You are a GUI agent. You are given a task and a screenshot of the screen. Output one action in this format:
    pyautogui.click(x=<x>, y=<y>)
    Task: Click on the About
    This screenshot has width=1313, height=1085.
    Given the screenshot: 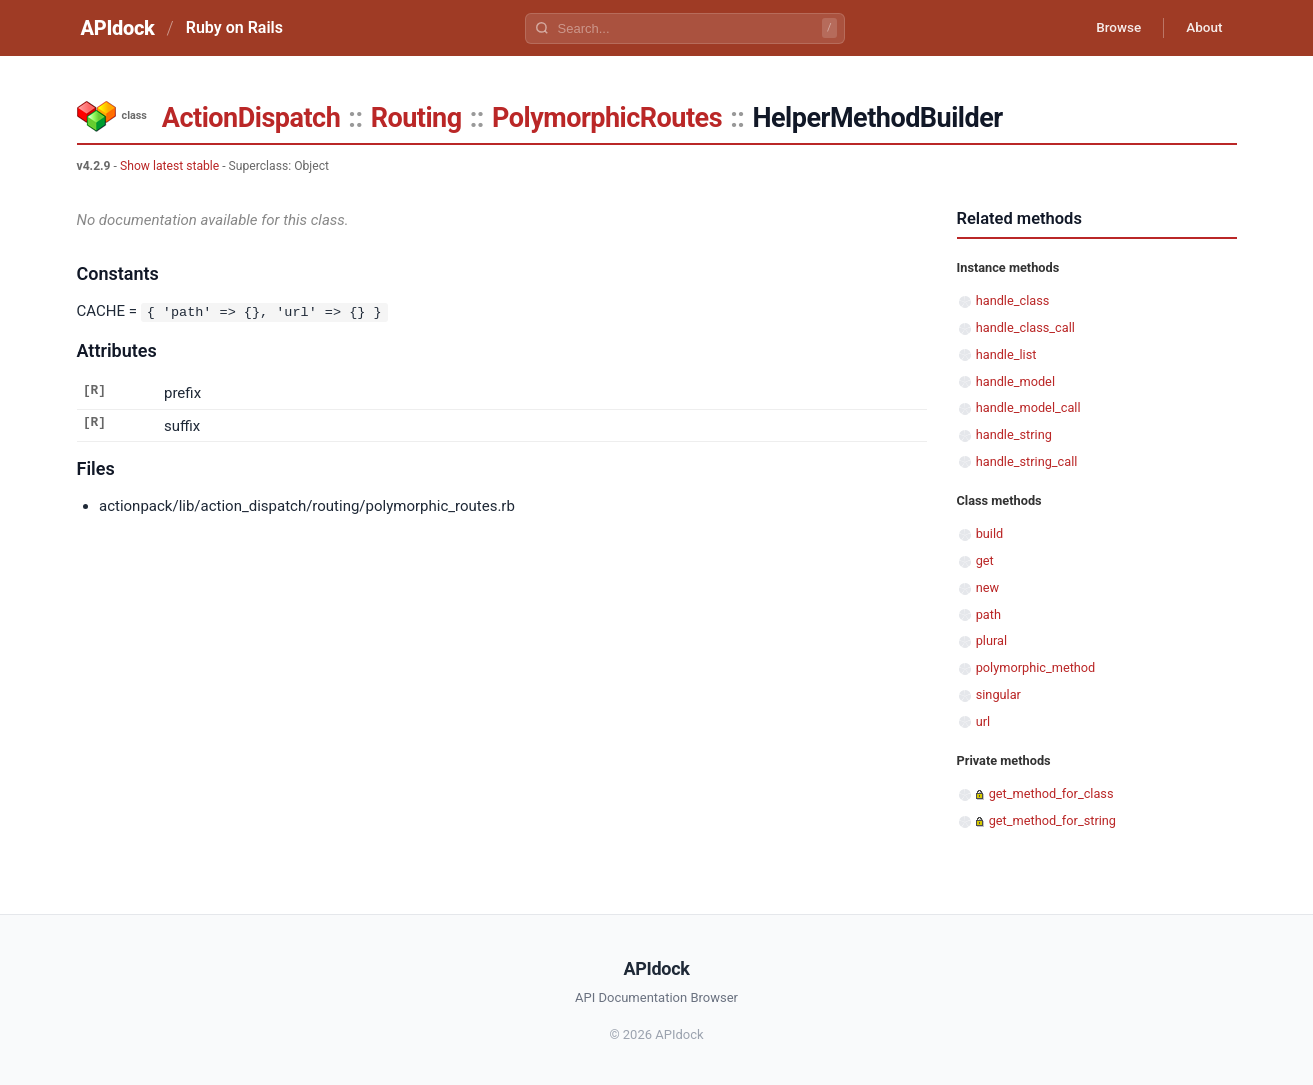 What is the action you would take?
    pyautogui.click(x=1202, y=28)
    